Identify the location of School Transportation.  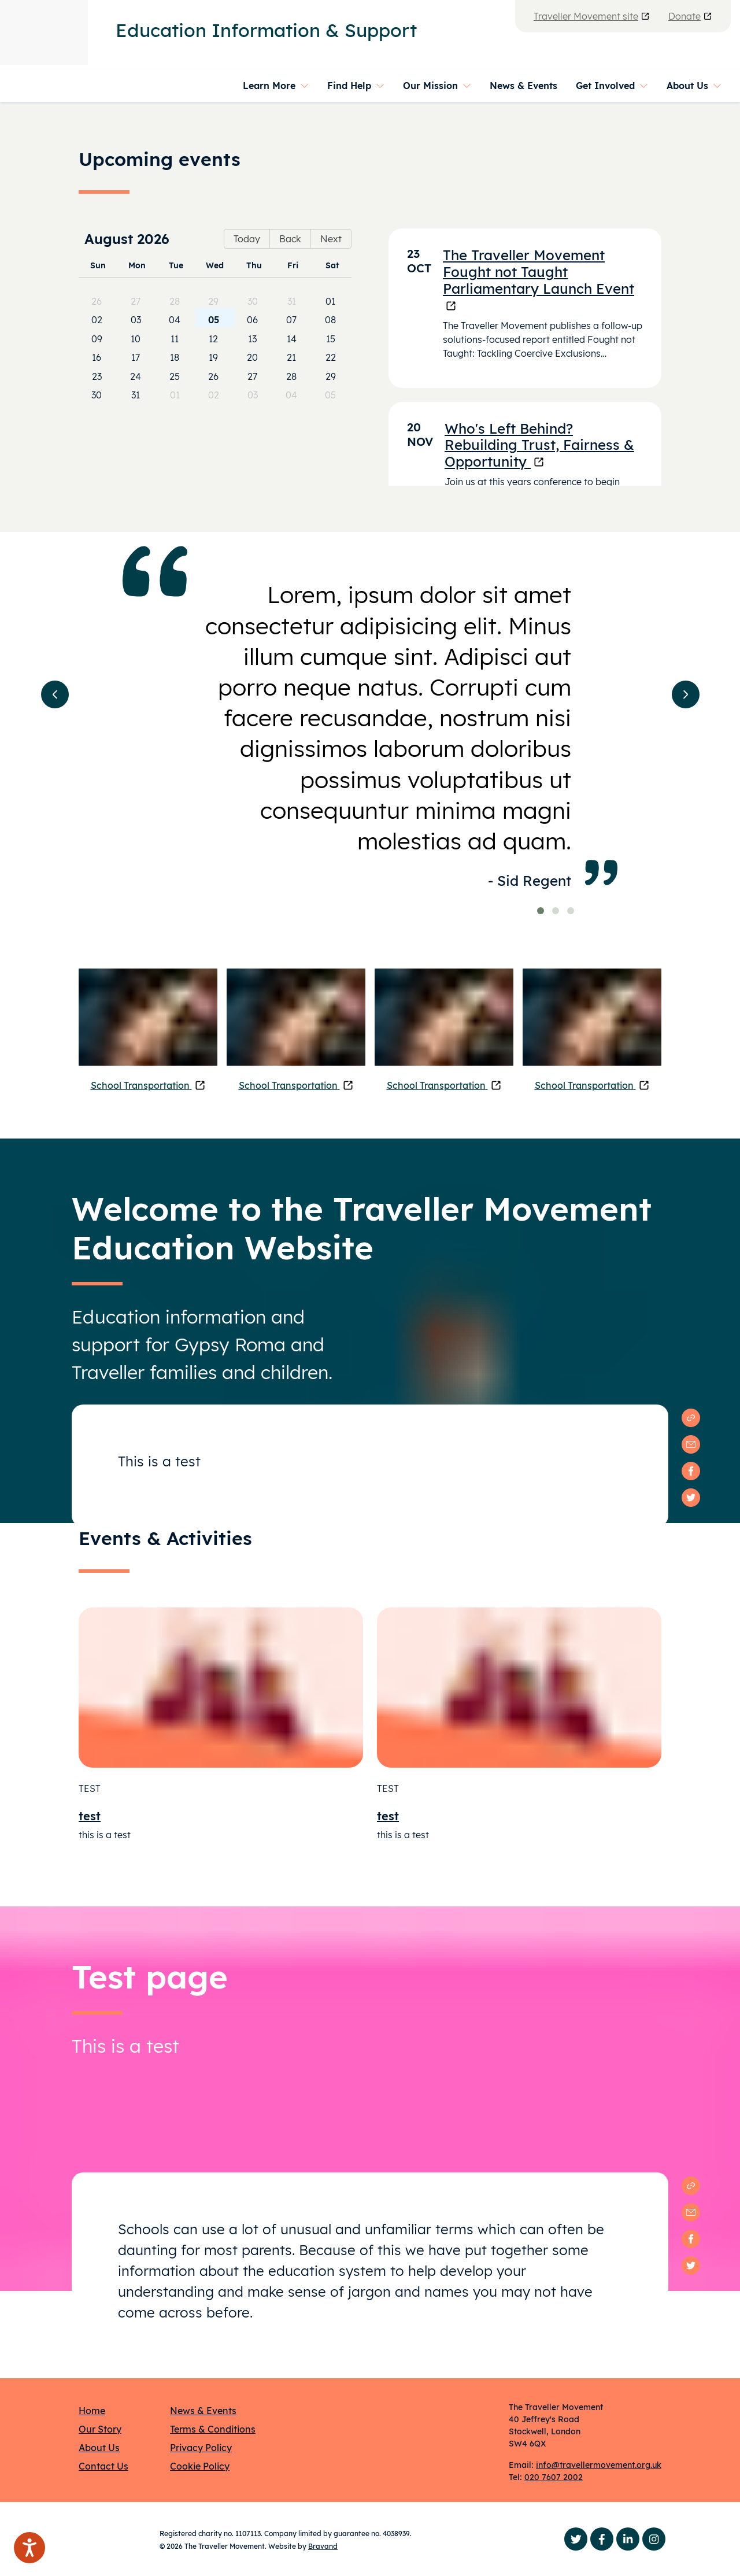
(148, 1085).